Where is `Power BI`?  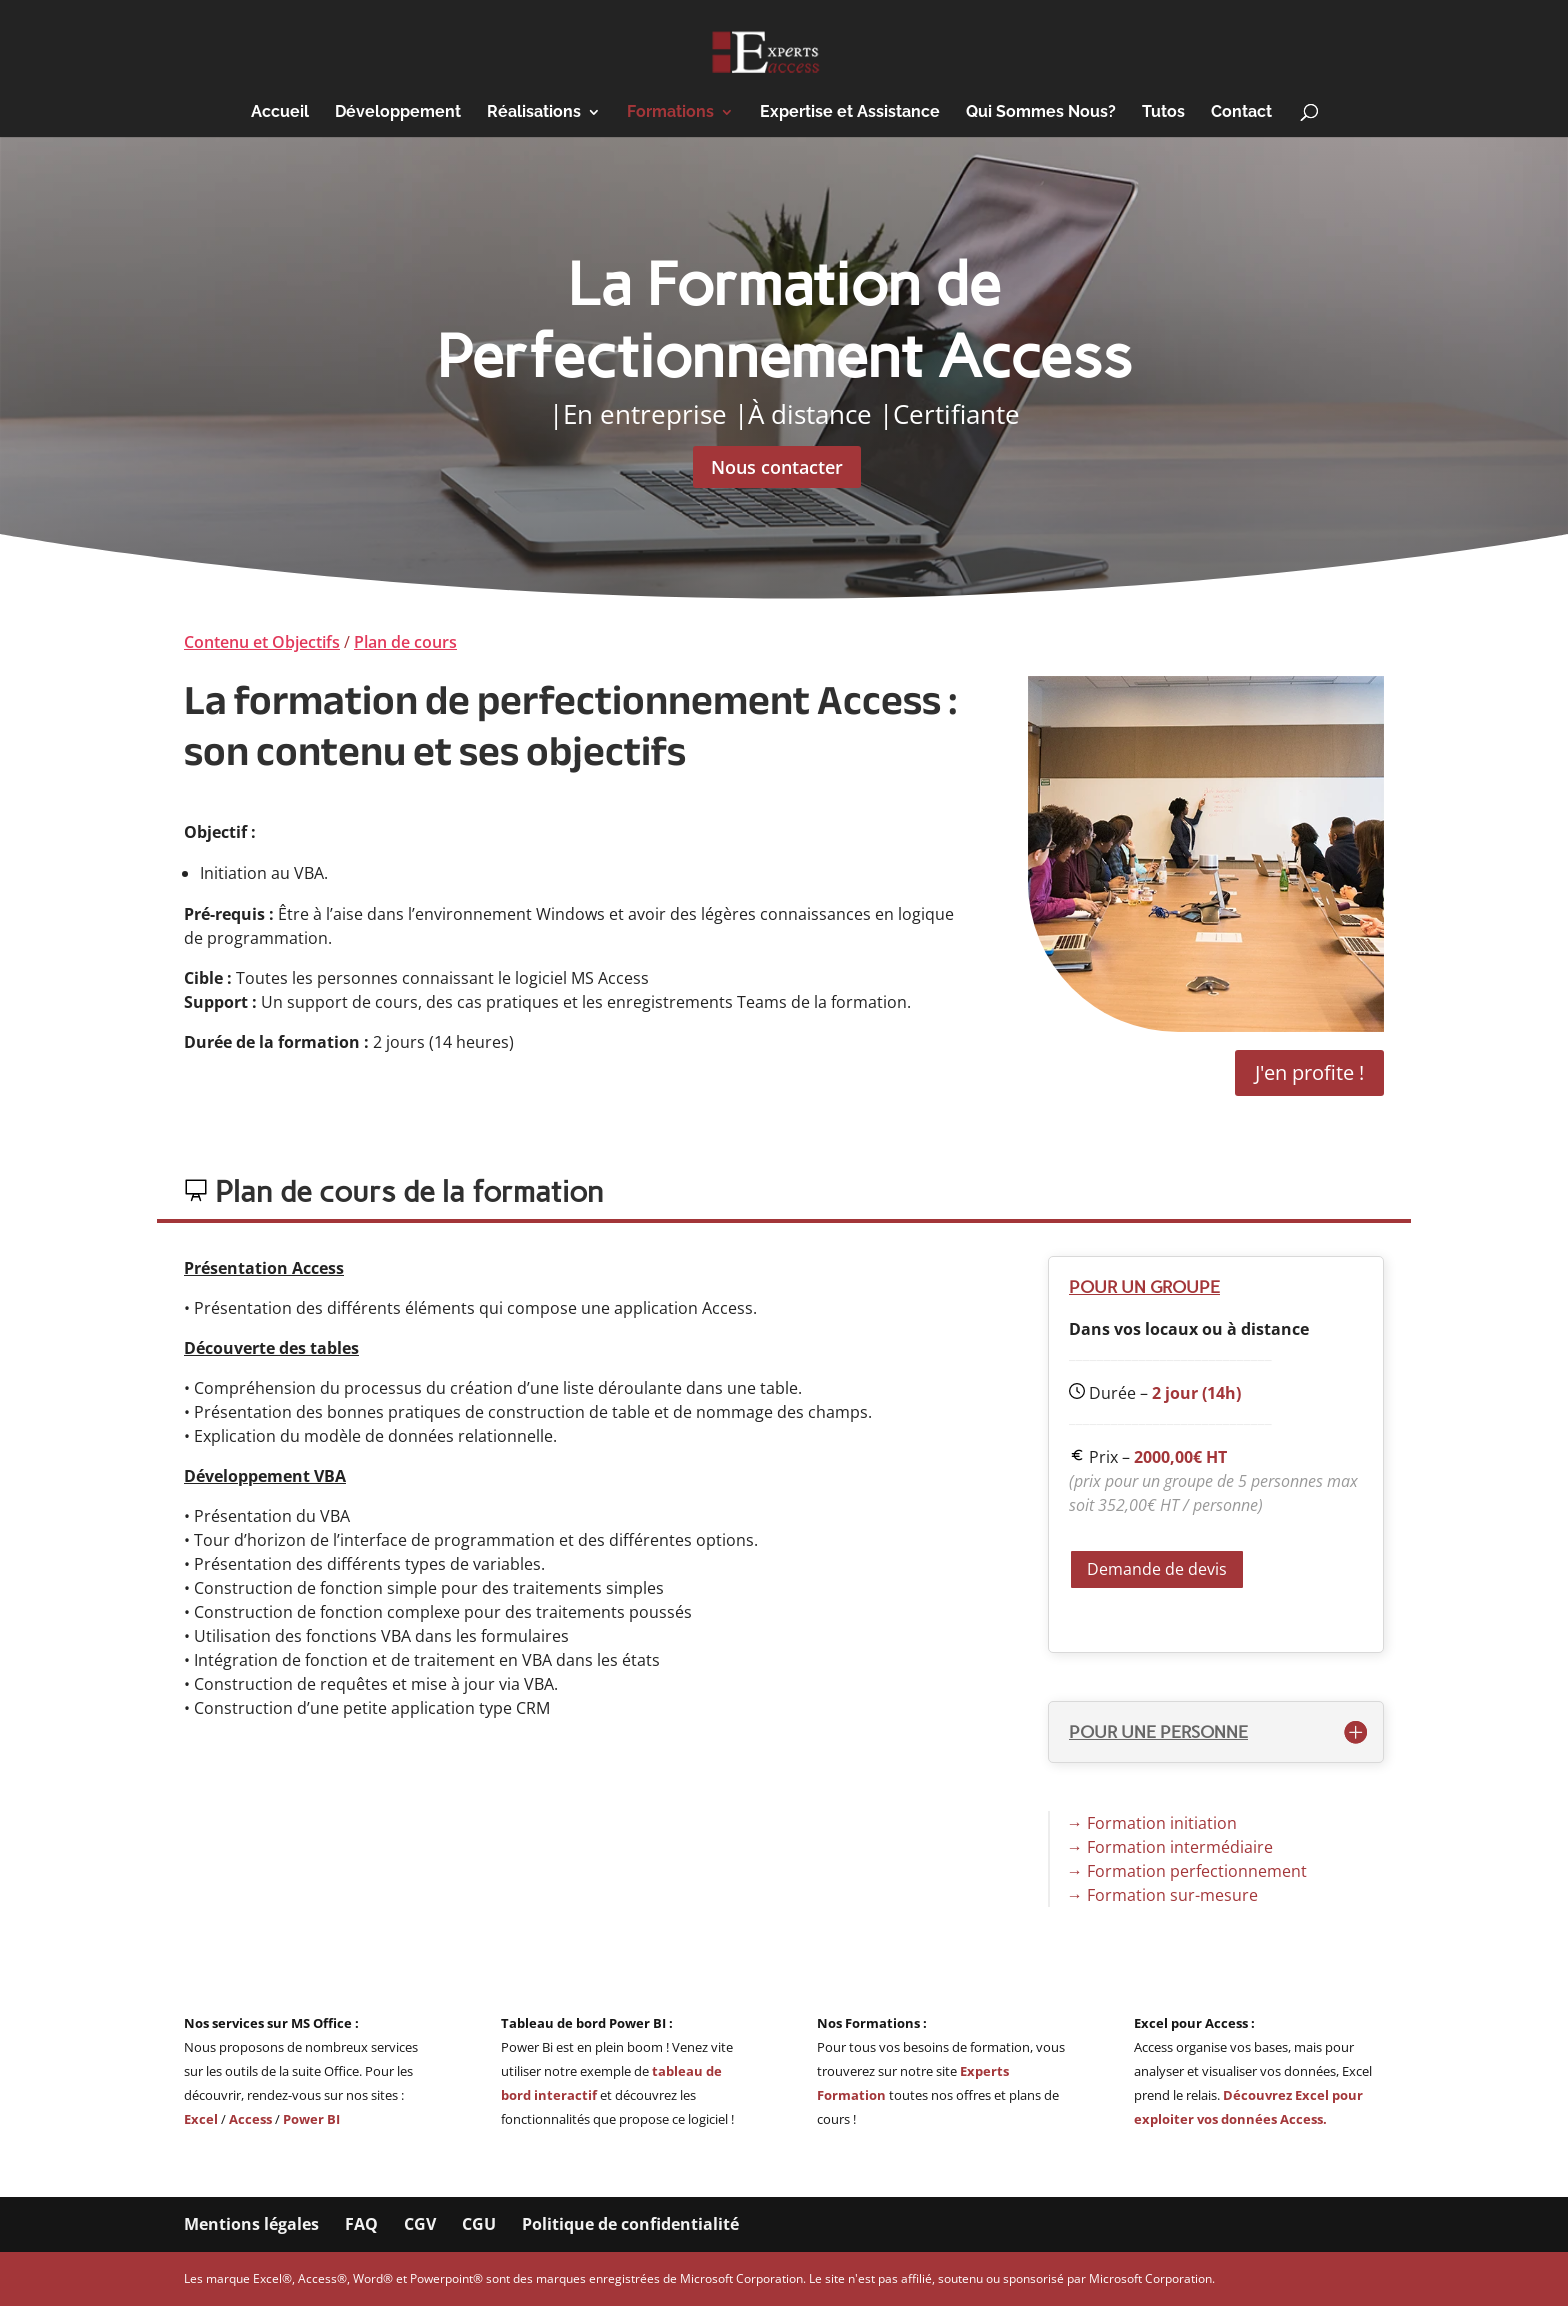
Power BI is located at coordinates (311, 2119).